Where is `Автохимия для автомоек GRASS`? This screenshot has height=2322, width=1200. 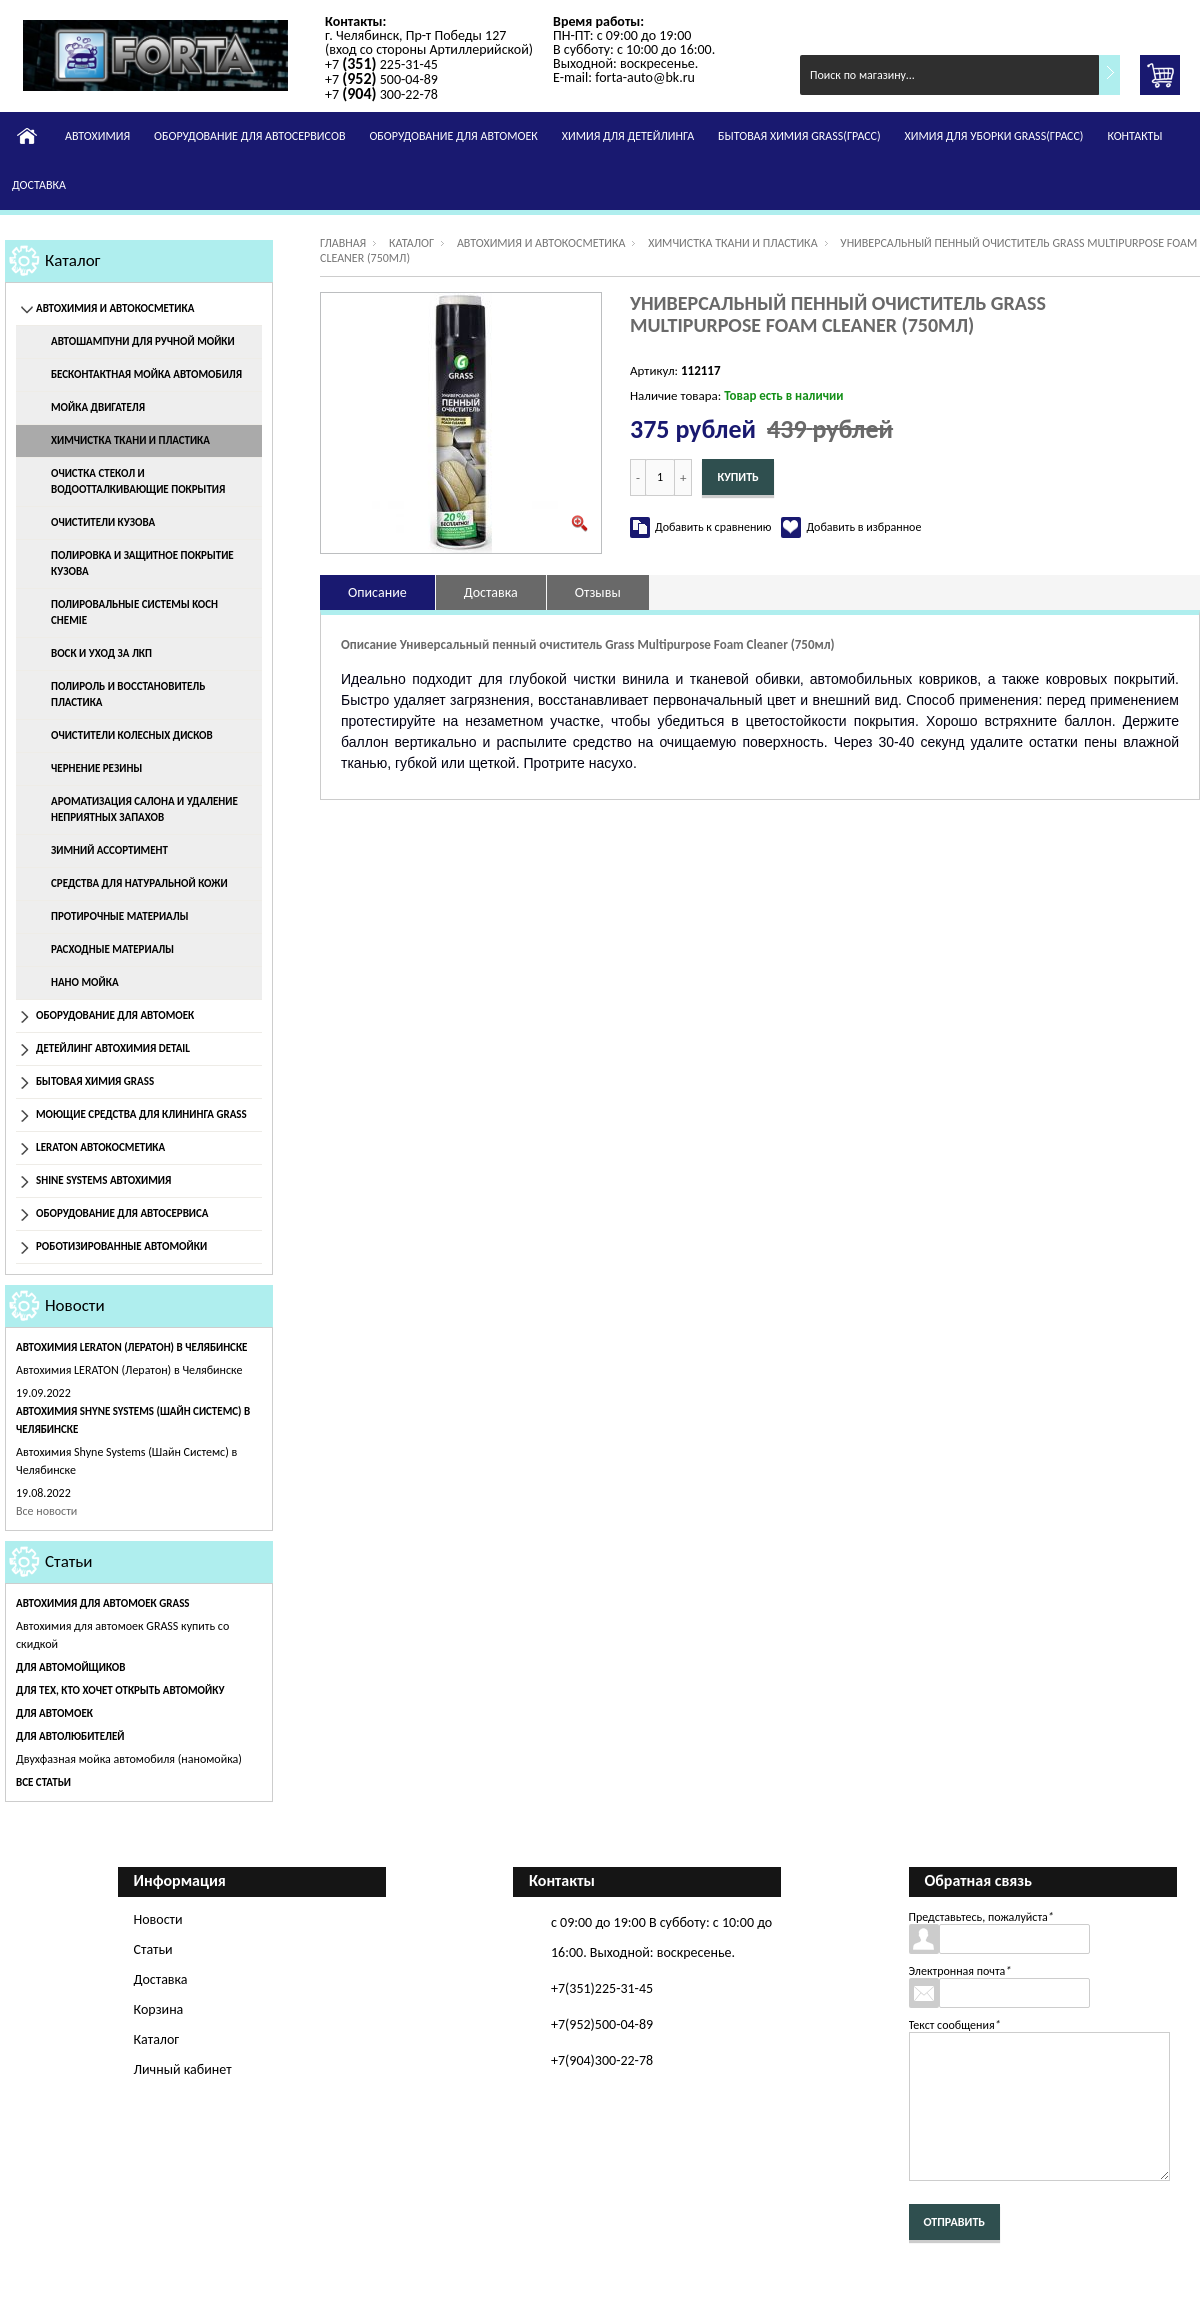 Автохимия для автомоек GRASS is located at coordinates (103, 1603).